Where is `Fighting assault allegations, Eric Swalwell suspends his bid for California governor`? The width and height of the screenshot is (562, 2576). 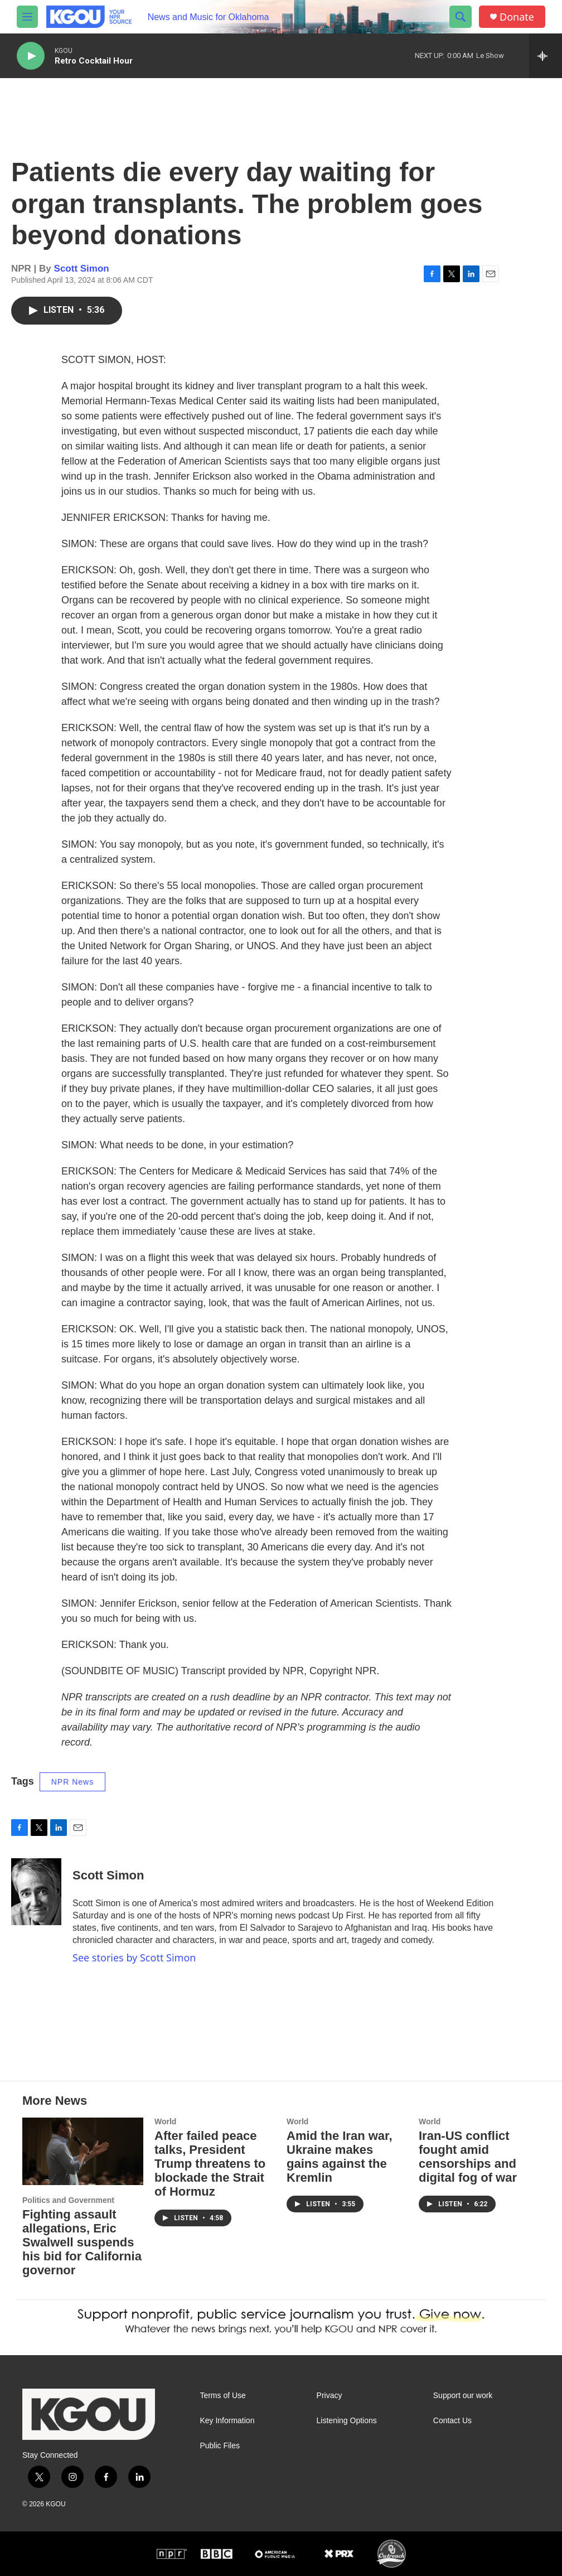 Fighting assault allegations, Eric Swalwell suspends his bid for California governor is located at coordinates (82, 2242).